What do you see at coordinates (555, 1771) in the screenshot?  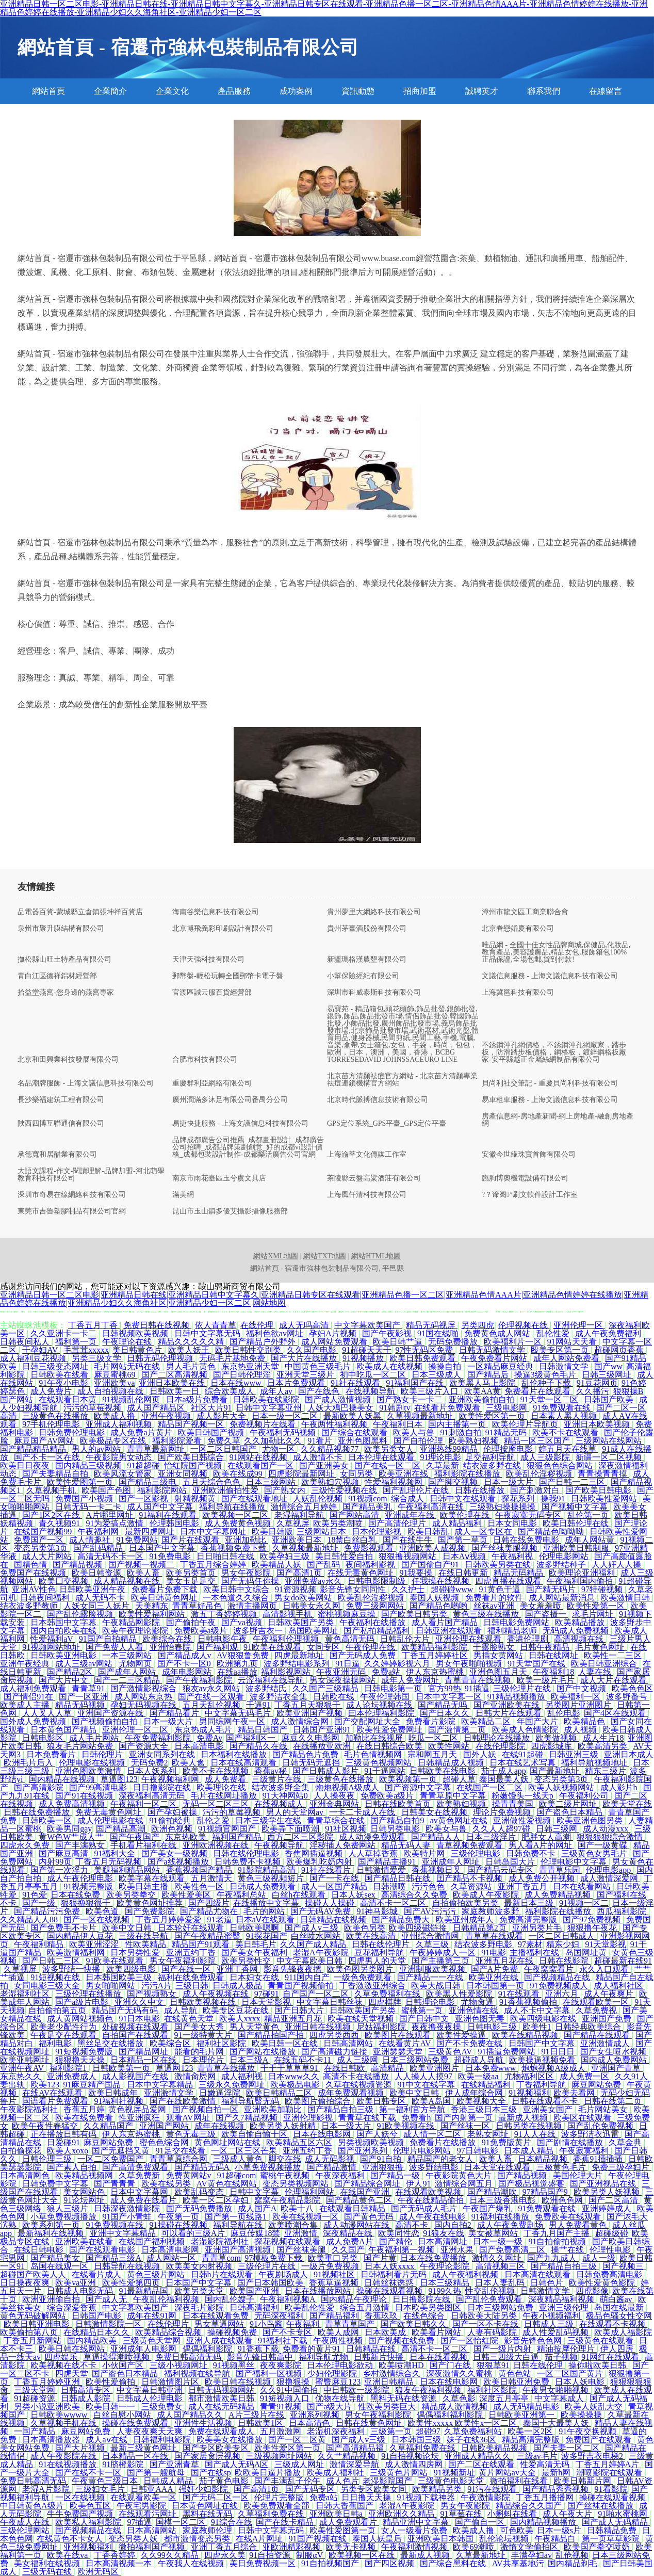 I see `国产最新地址` at bounding box center [555, 1771].